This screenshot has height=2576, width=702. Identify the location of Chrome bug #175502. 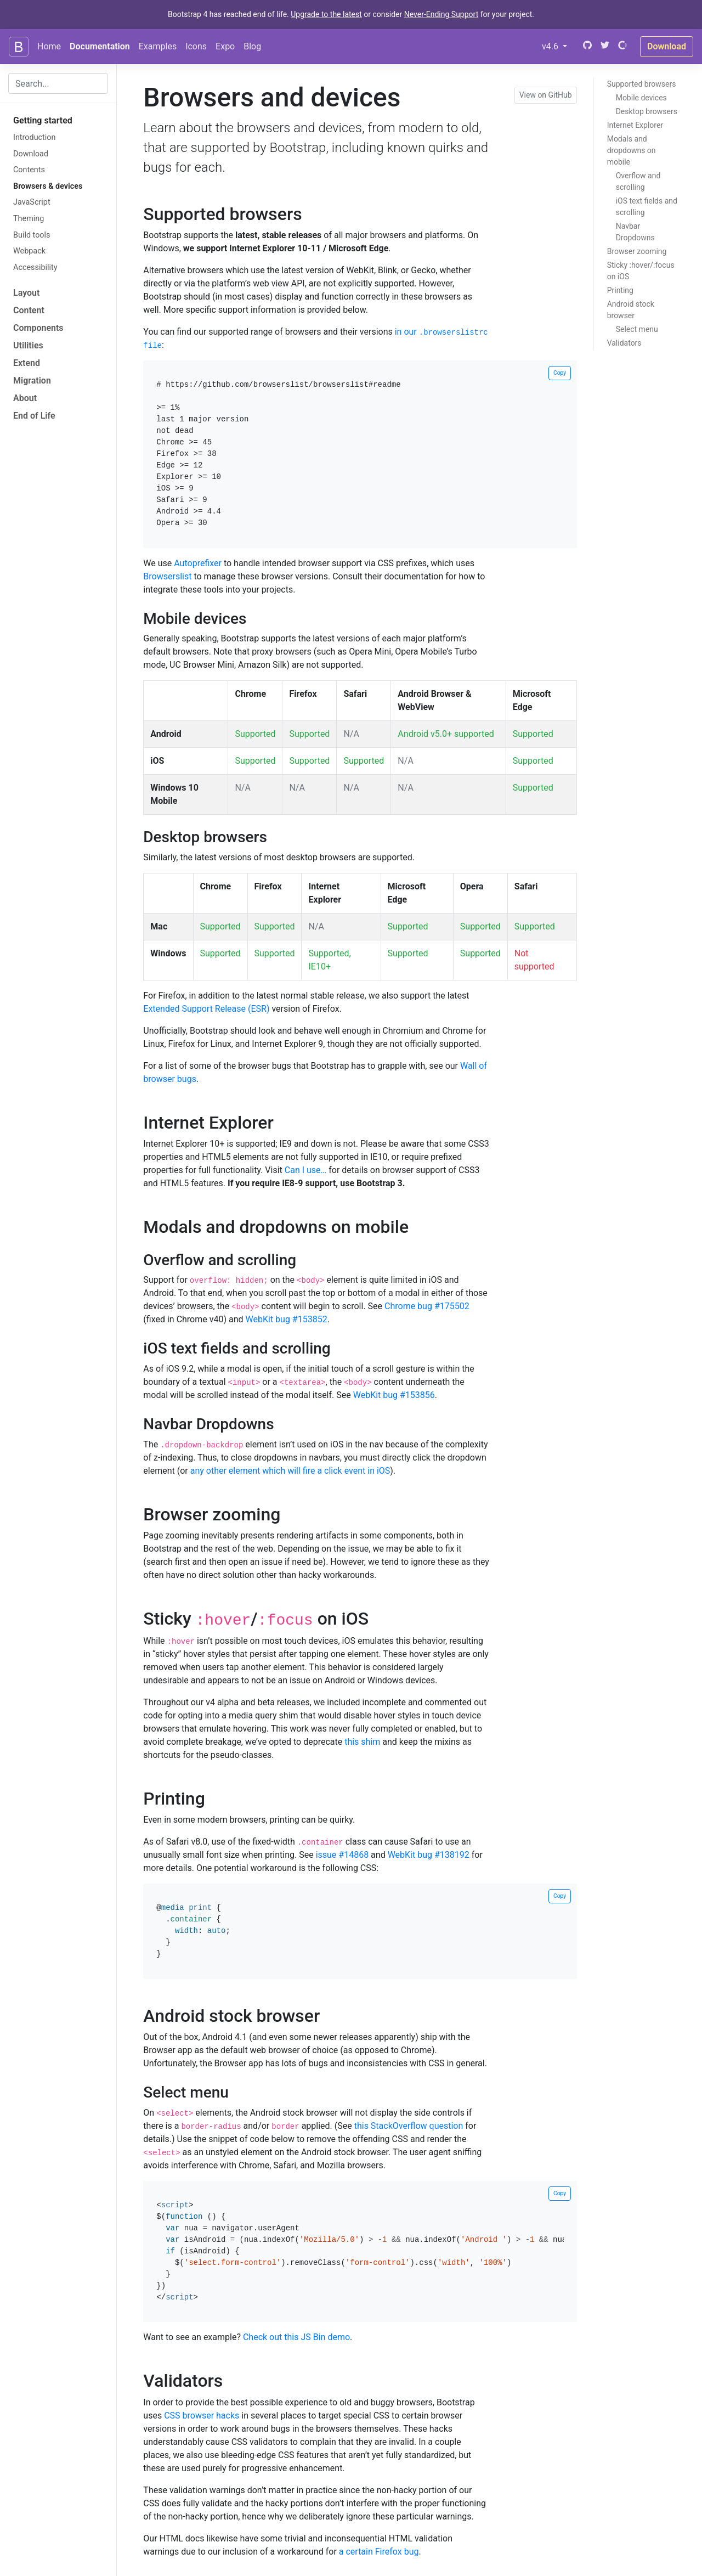
(426, 1306).